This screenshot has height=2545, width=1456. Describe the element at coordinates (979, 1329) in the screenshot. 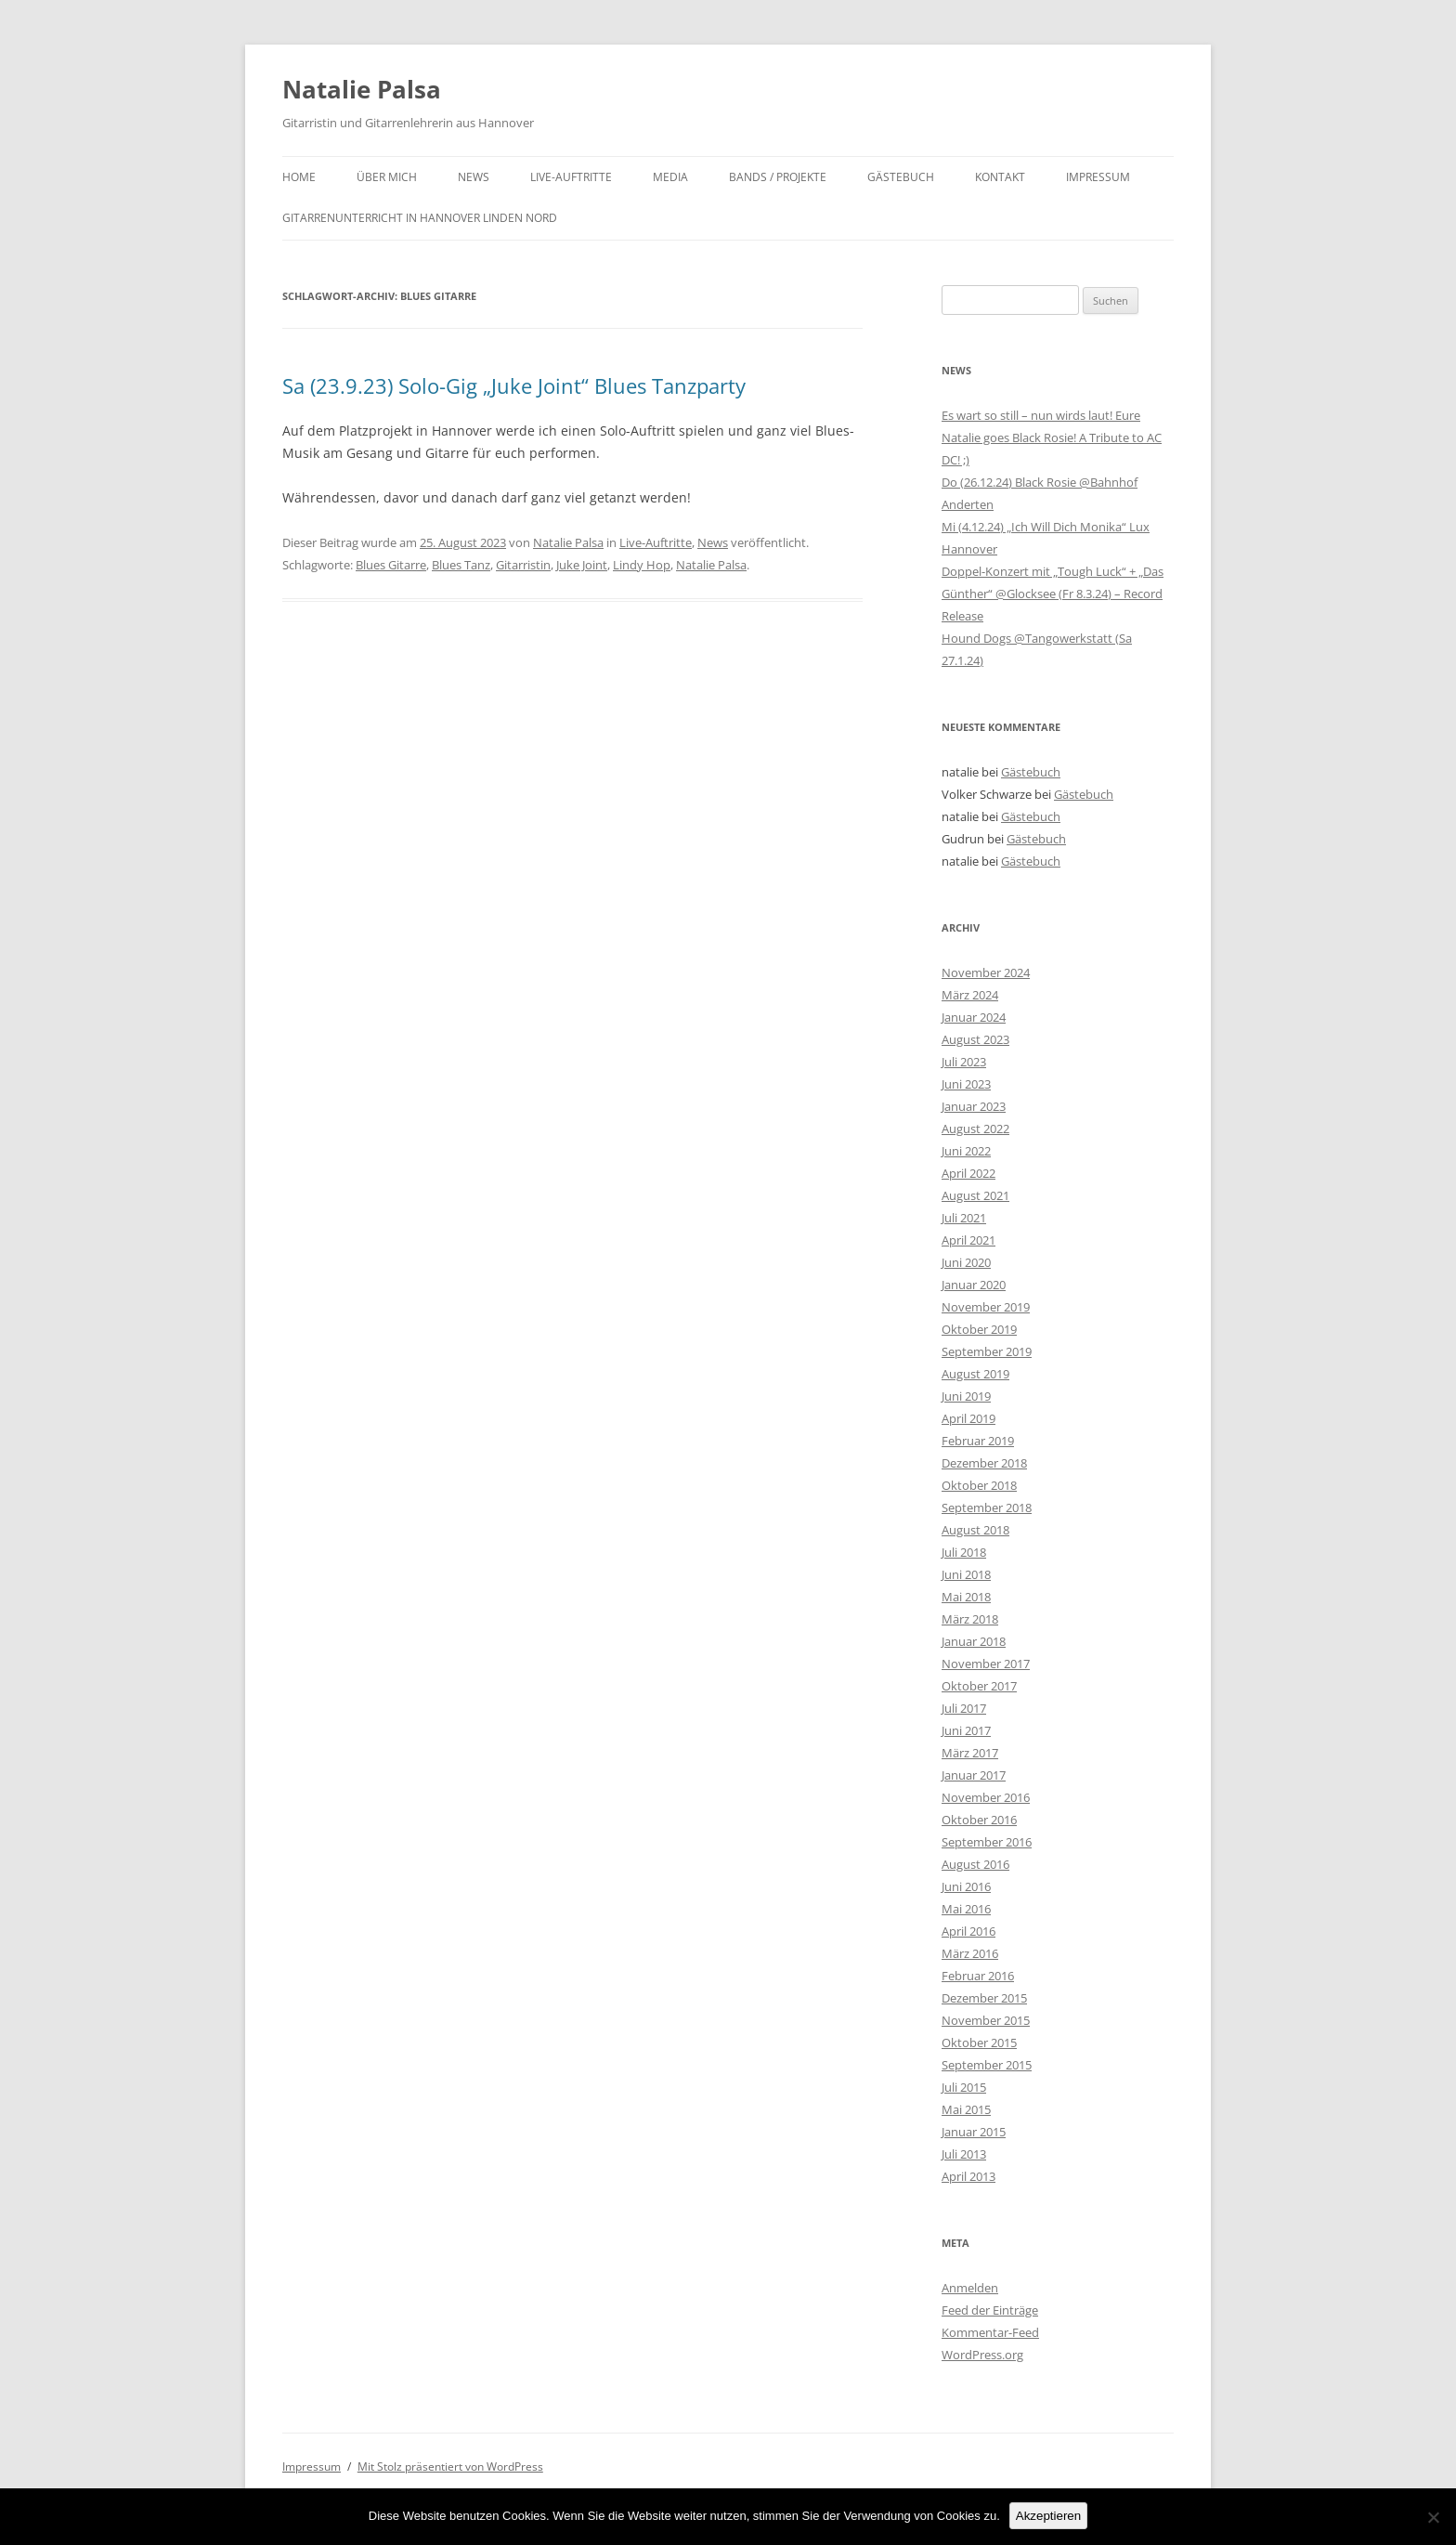

I see `Oktober 2019` at that location.